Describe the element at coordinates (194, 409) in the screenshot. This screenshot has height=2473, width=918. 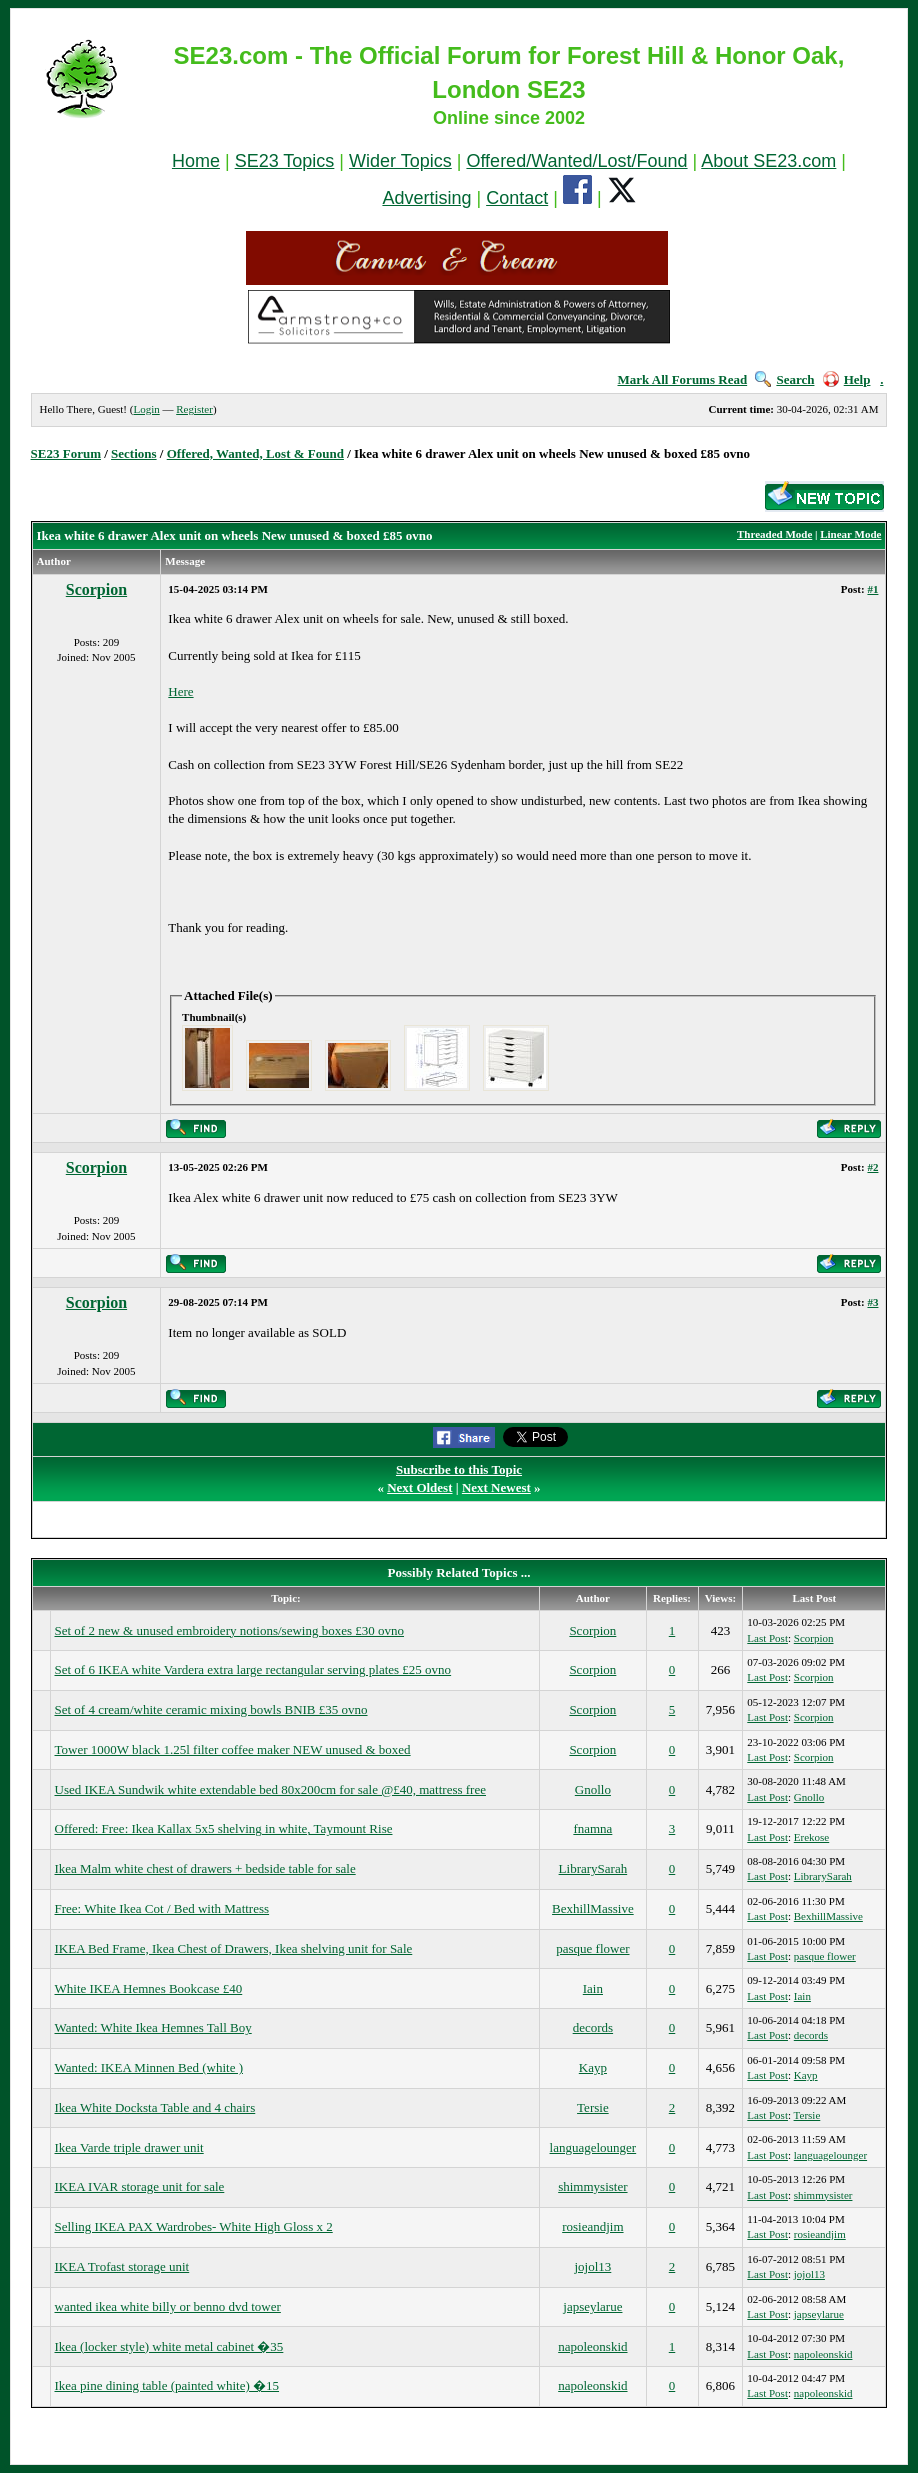
I see `Register` at that location.